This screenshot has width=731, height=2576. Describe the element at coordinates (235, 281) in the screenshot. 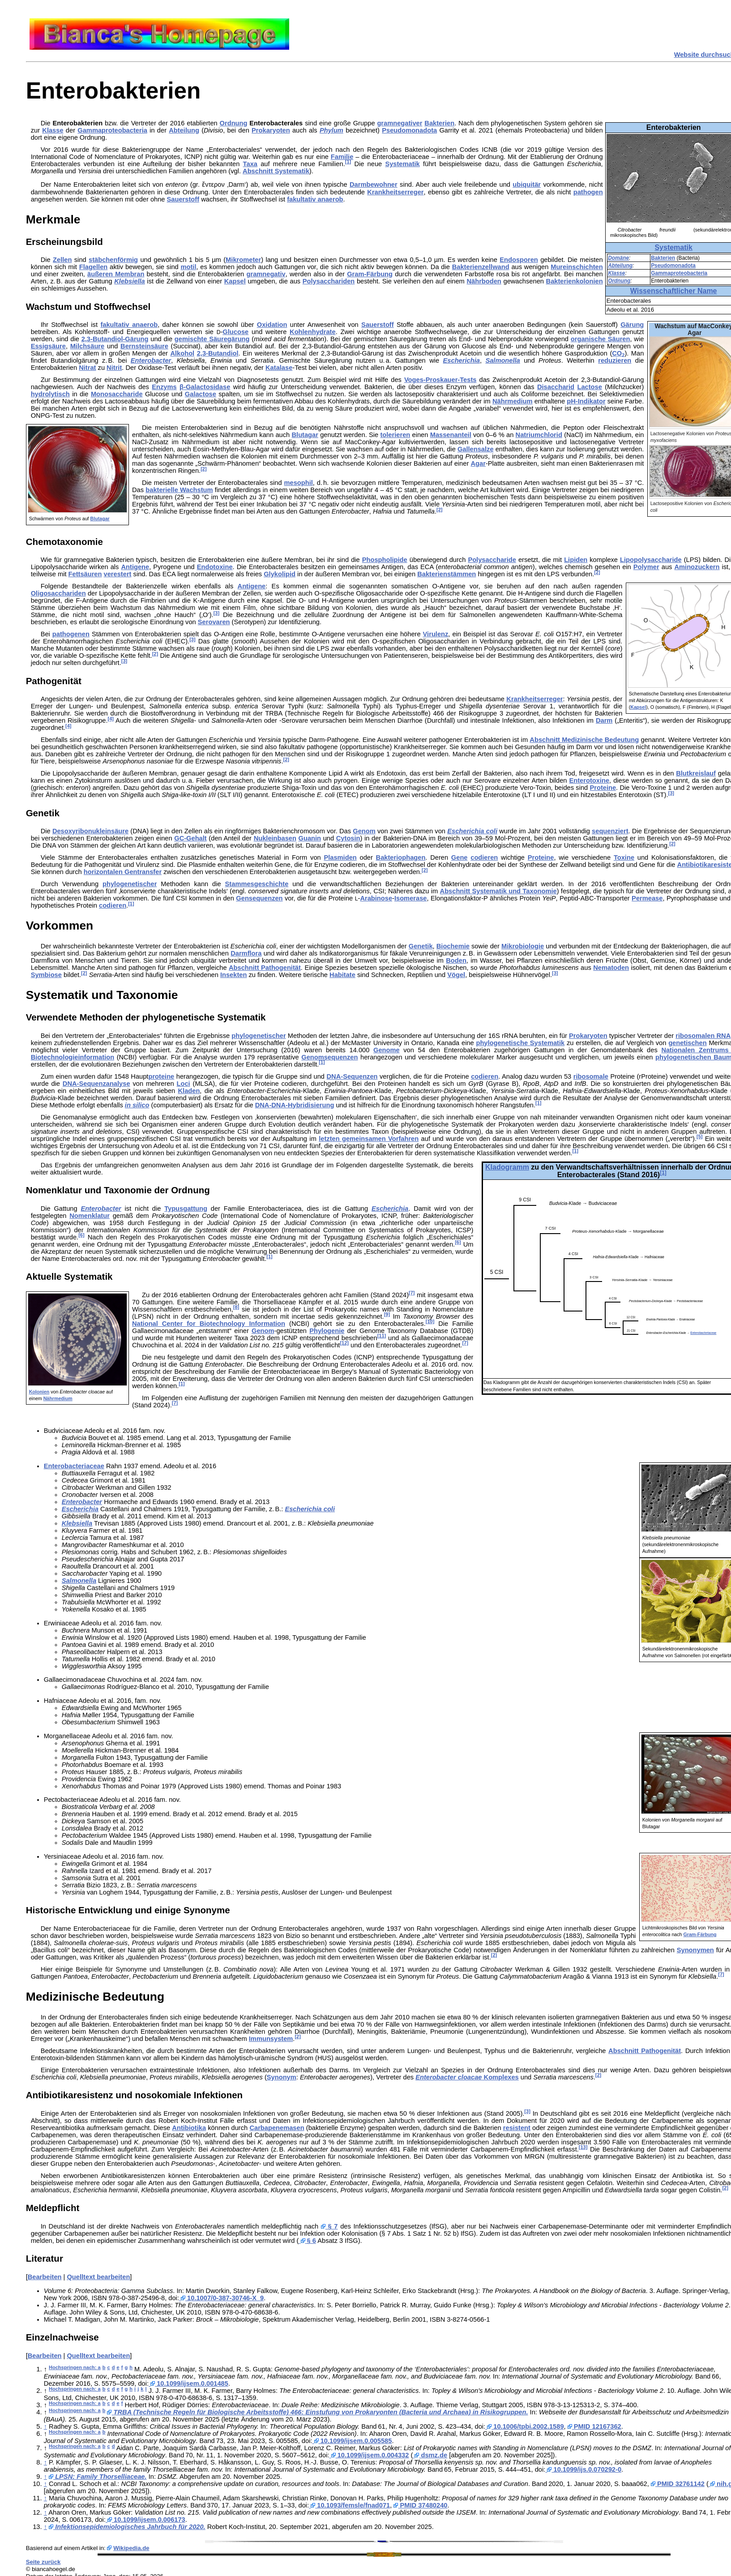

I see `Kapsel` at that location.